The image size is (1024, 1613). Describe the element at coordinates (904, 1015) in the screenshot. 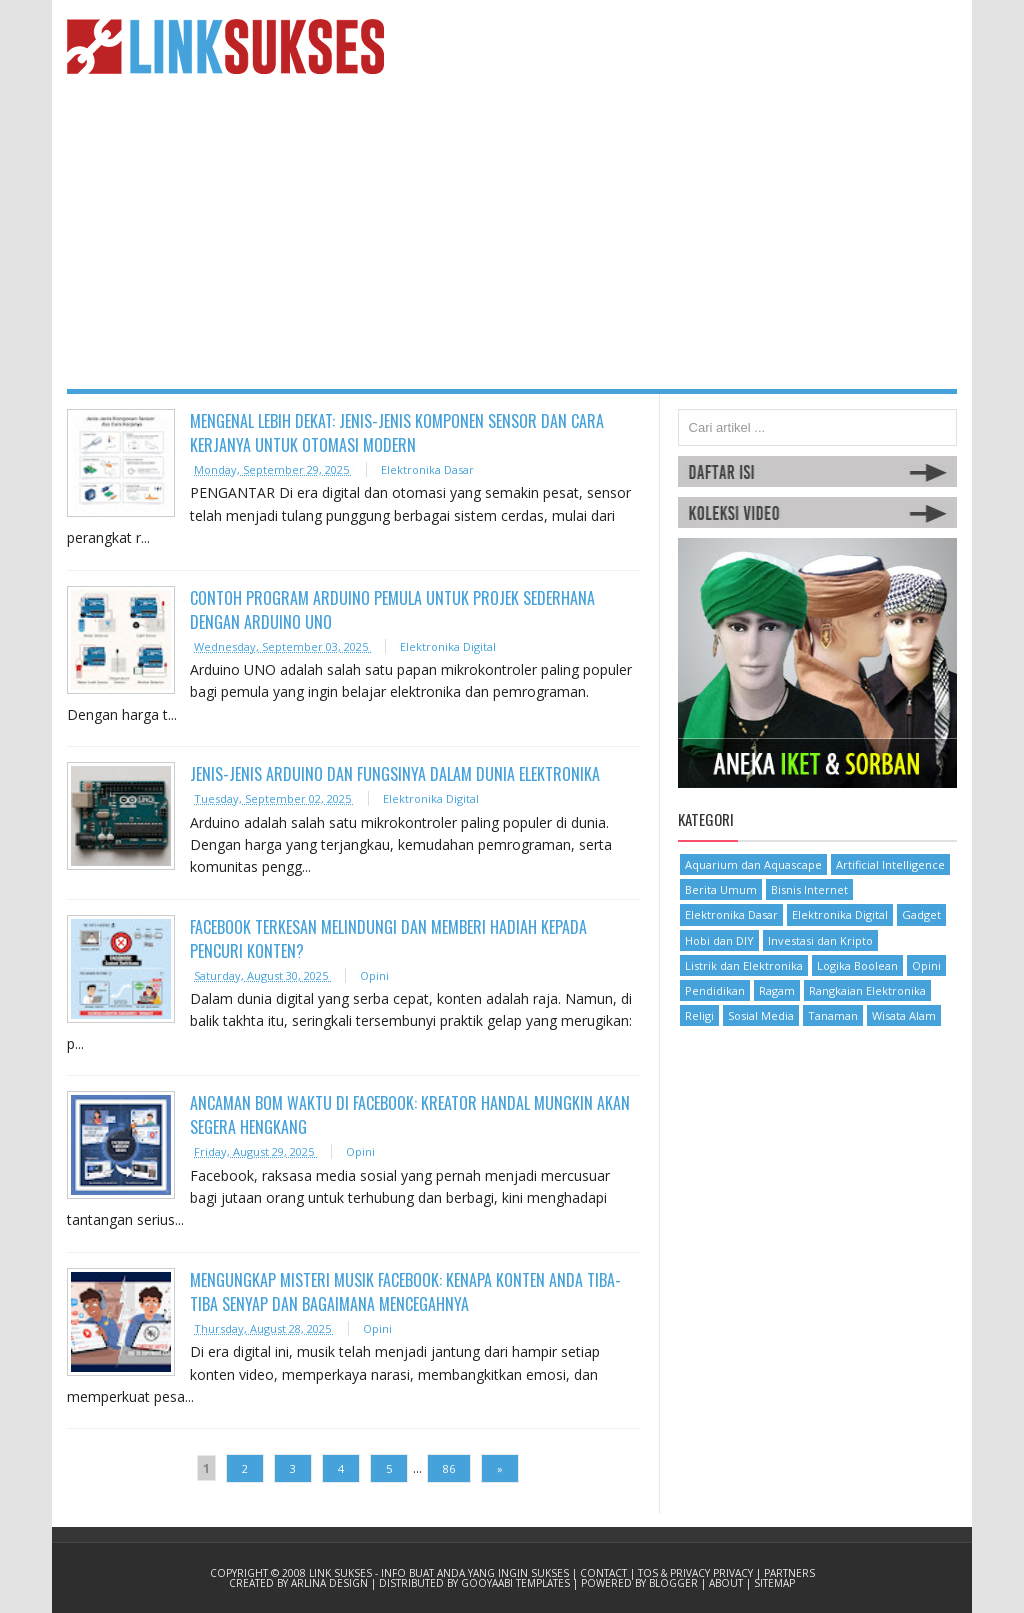

I see `Wisata Alam` at that location.